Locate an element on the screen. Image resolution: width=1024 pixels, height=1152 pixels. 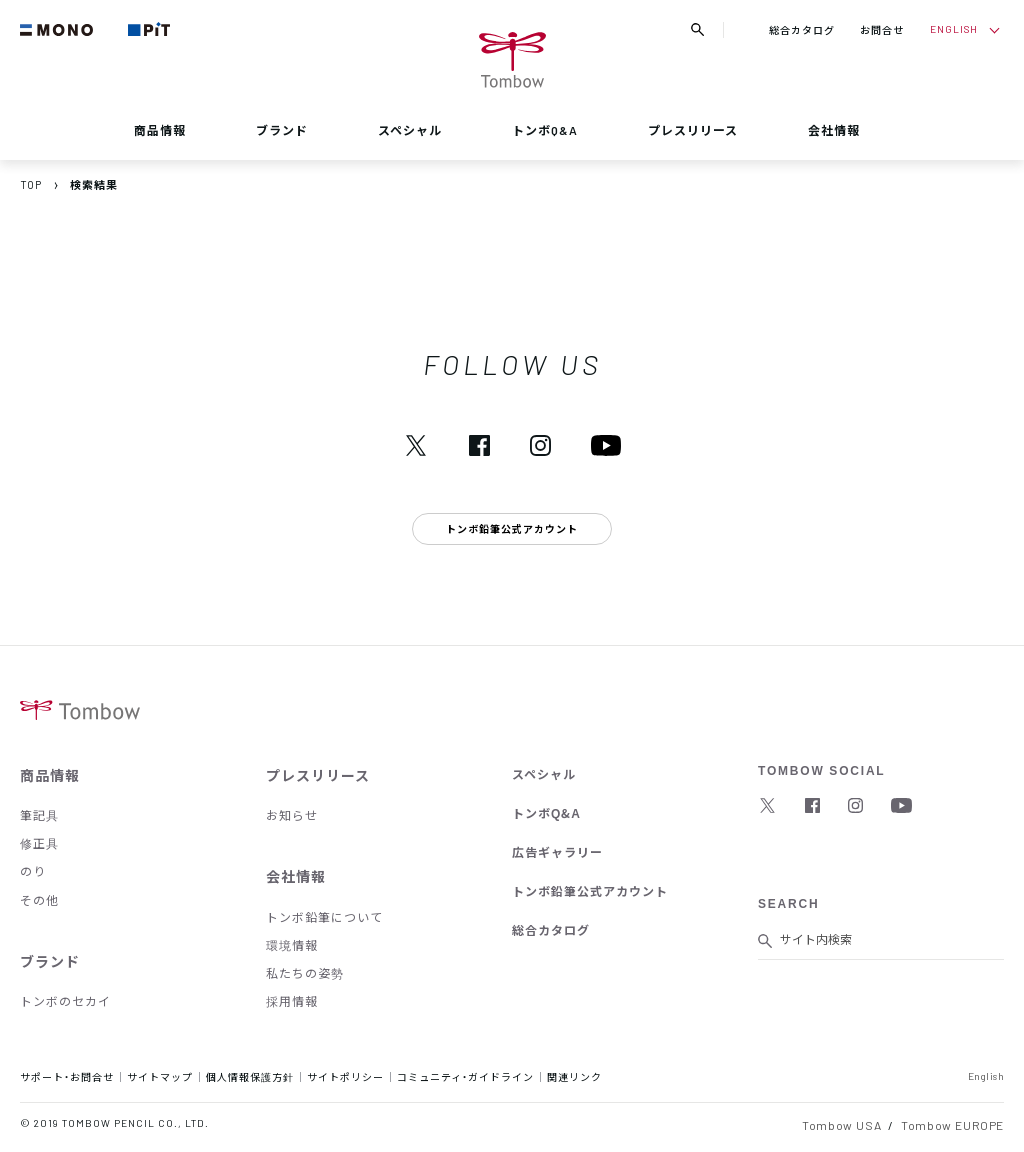
お知らせ is located at coordinates (292, 815).